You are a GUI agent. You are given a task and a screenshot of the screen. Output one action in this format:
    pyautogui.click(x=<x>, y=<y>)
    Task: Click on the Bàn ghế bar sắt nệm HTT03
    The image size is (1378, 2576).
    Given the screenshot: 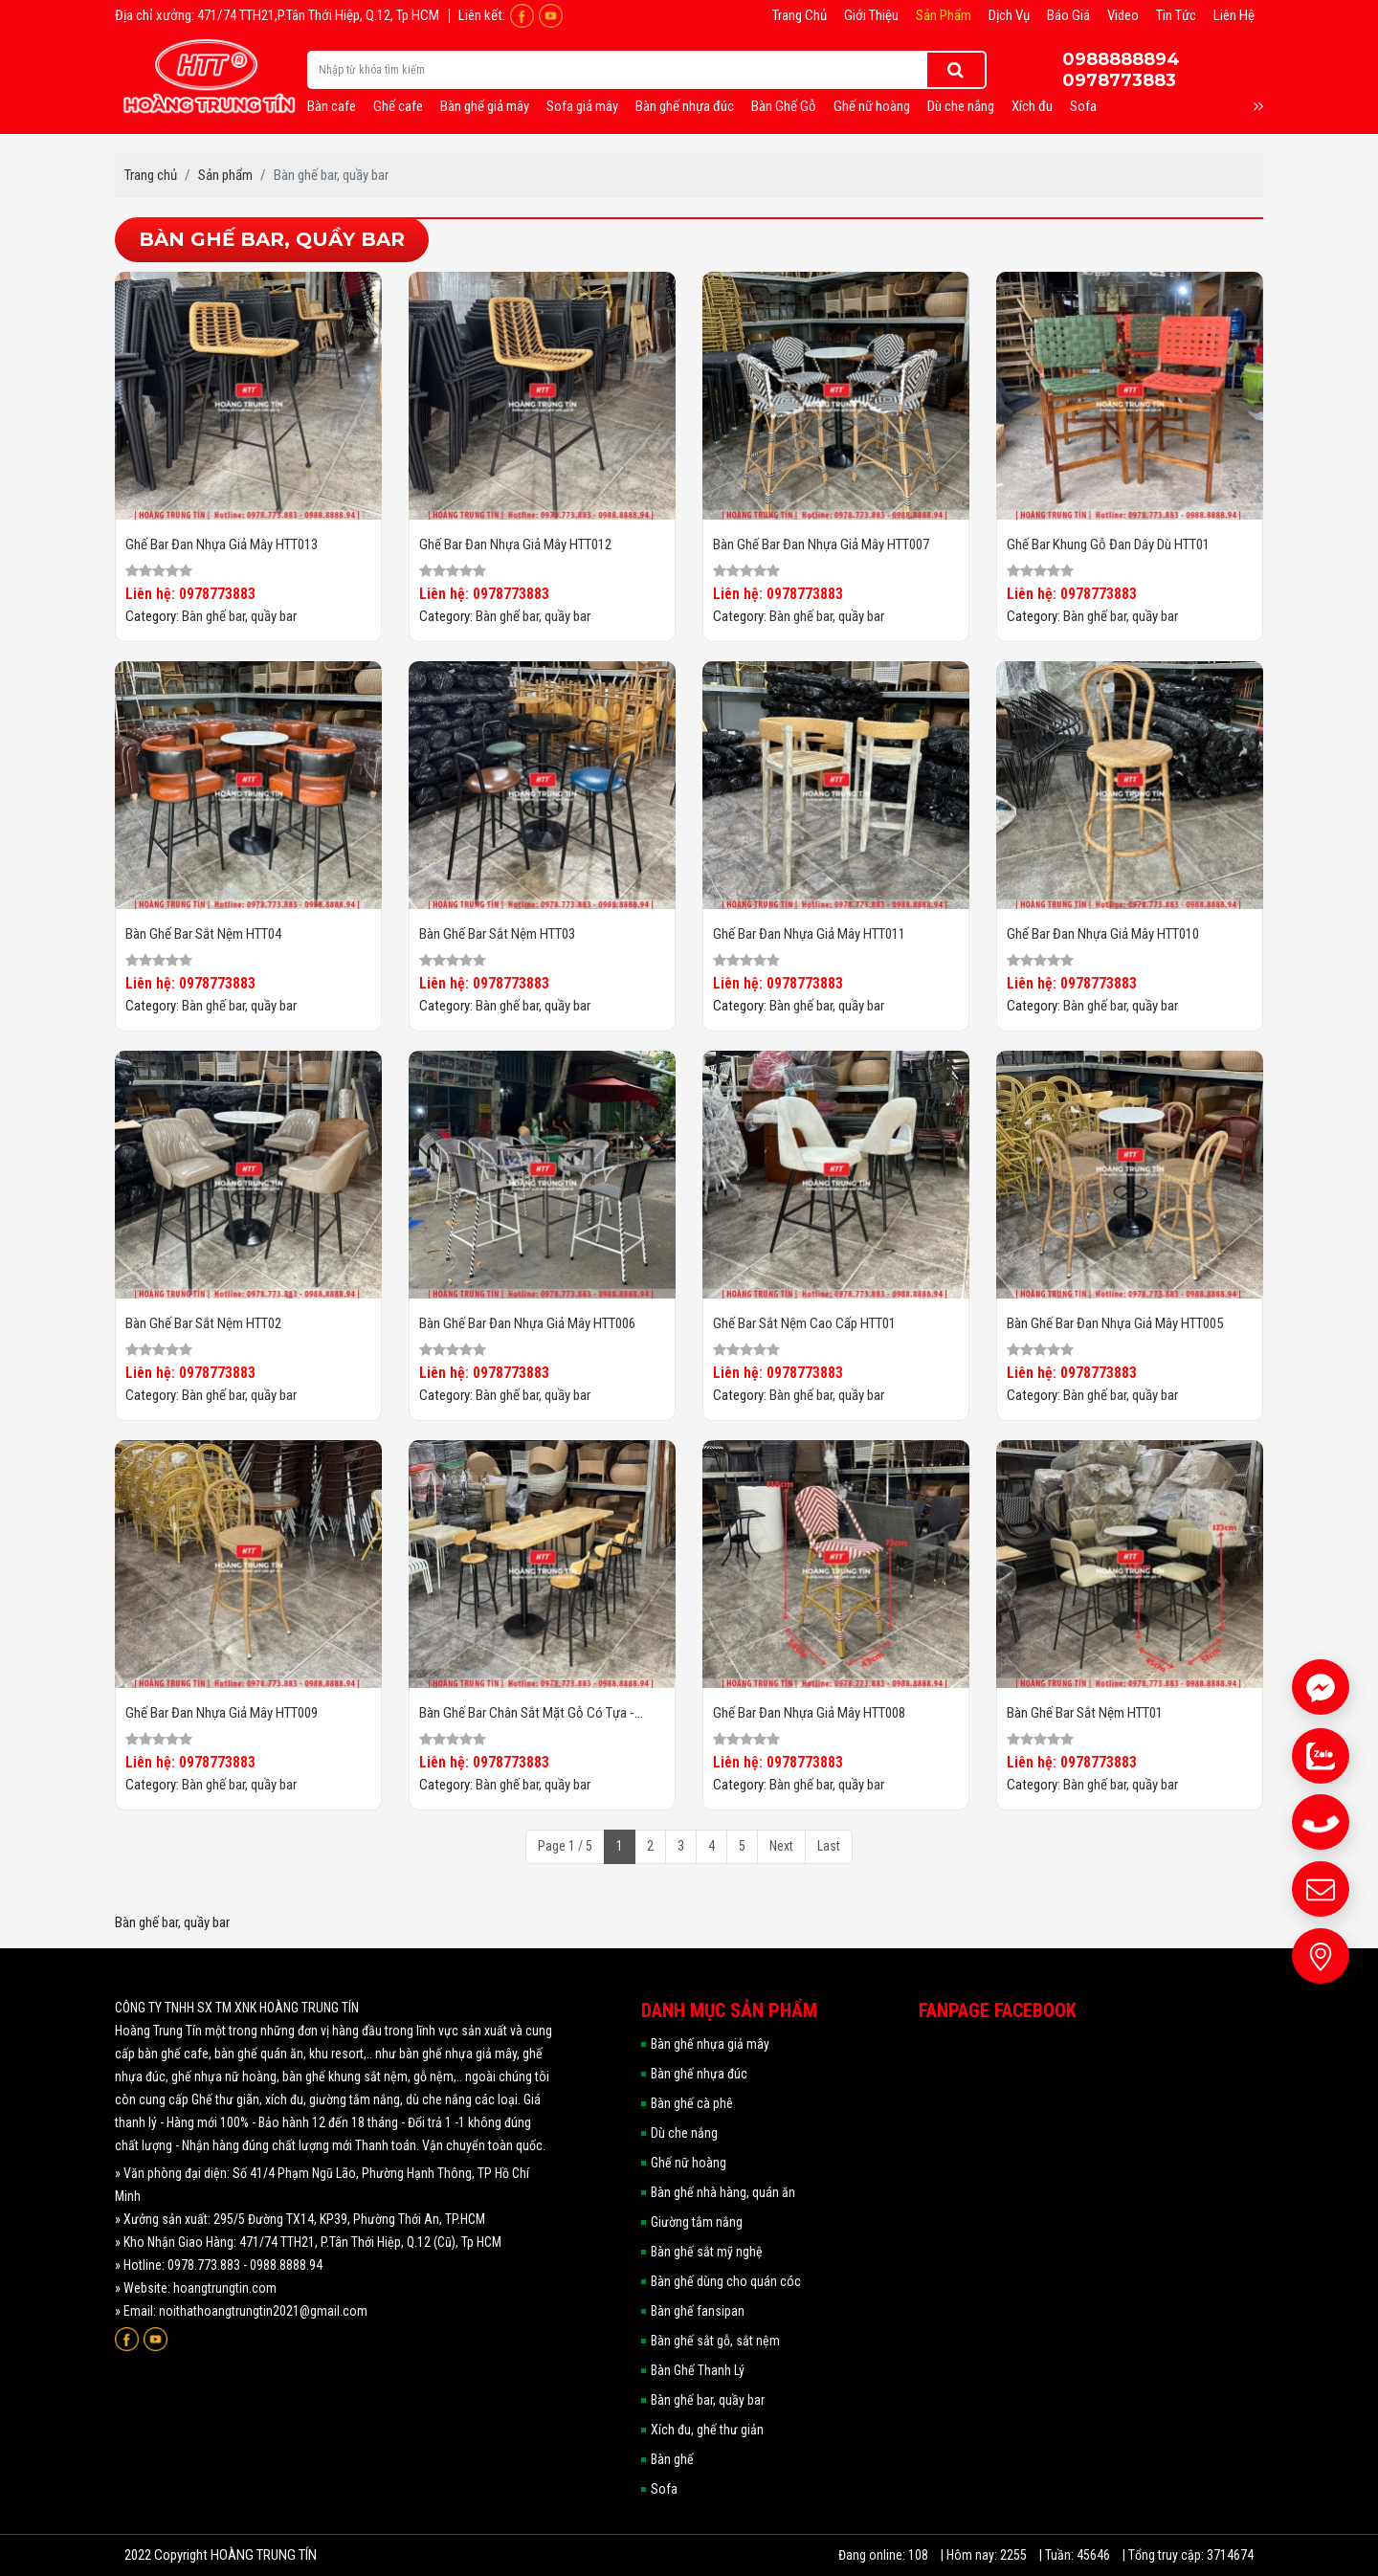 What is the action you would take?
    pyautogui.click(x=497, y=934)
    